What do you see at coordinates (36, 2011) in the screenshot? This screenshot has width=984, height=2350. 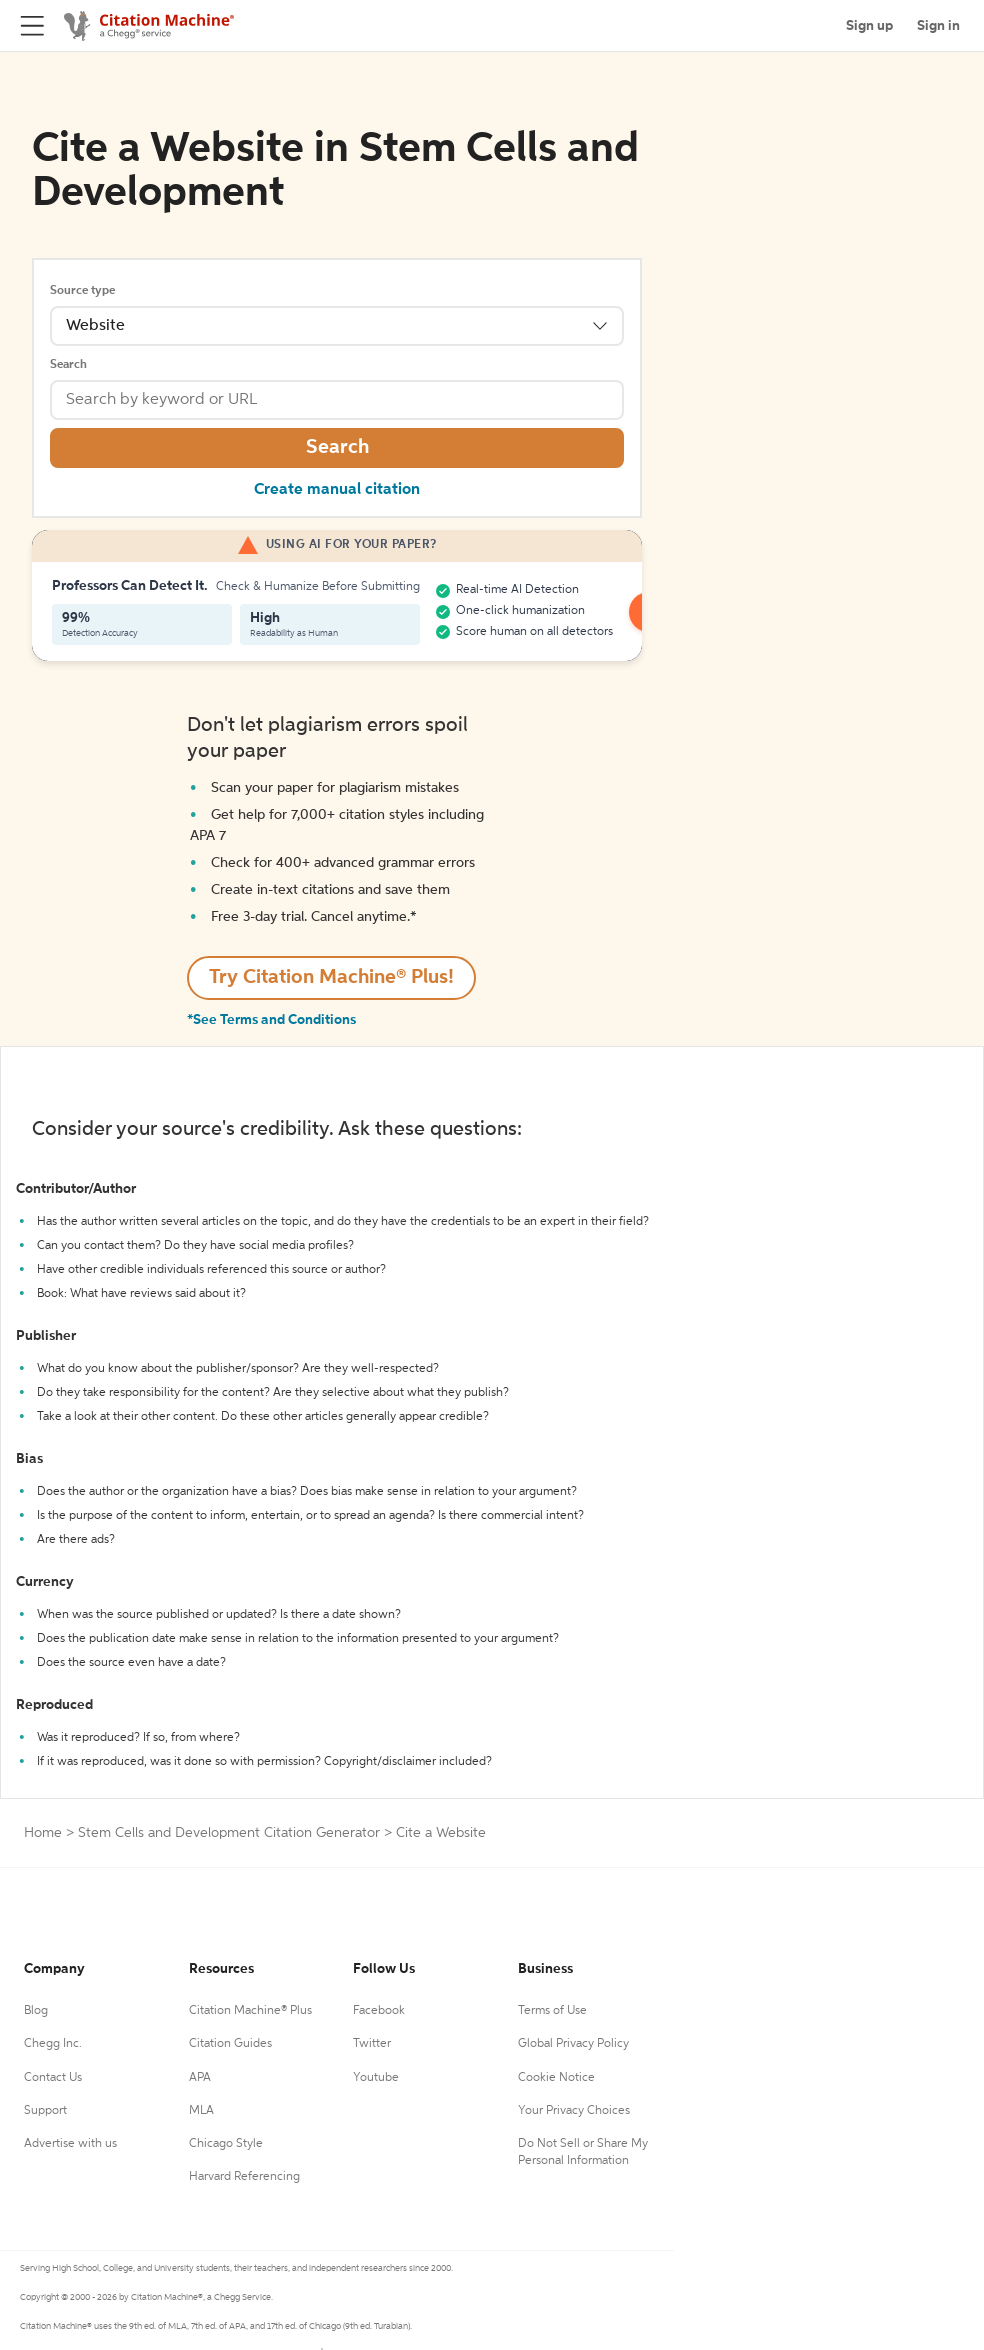 I see `Blog` at bounding box center [36, 2011].